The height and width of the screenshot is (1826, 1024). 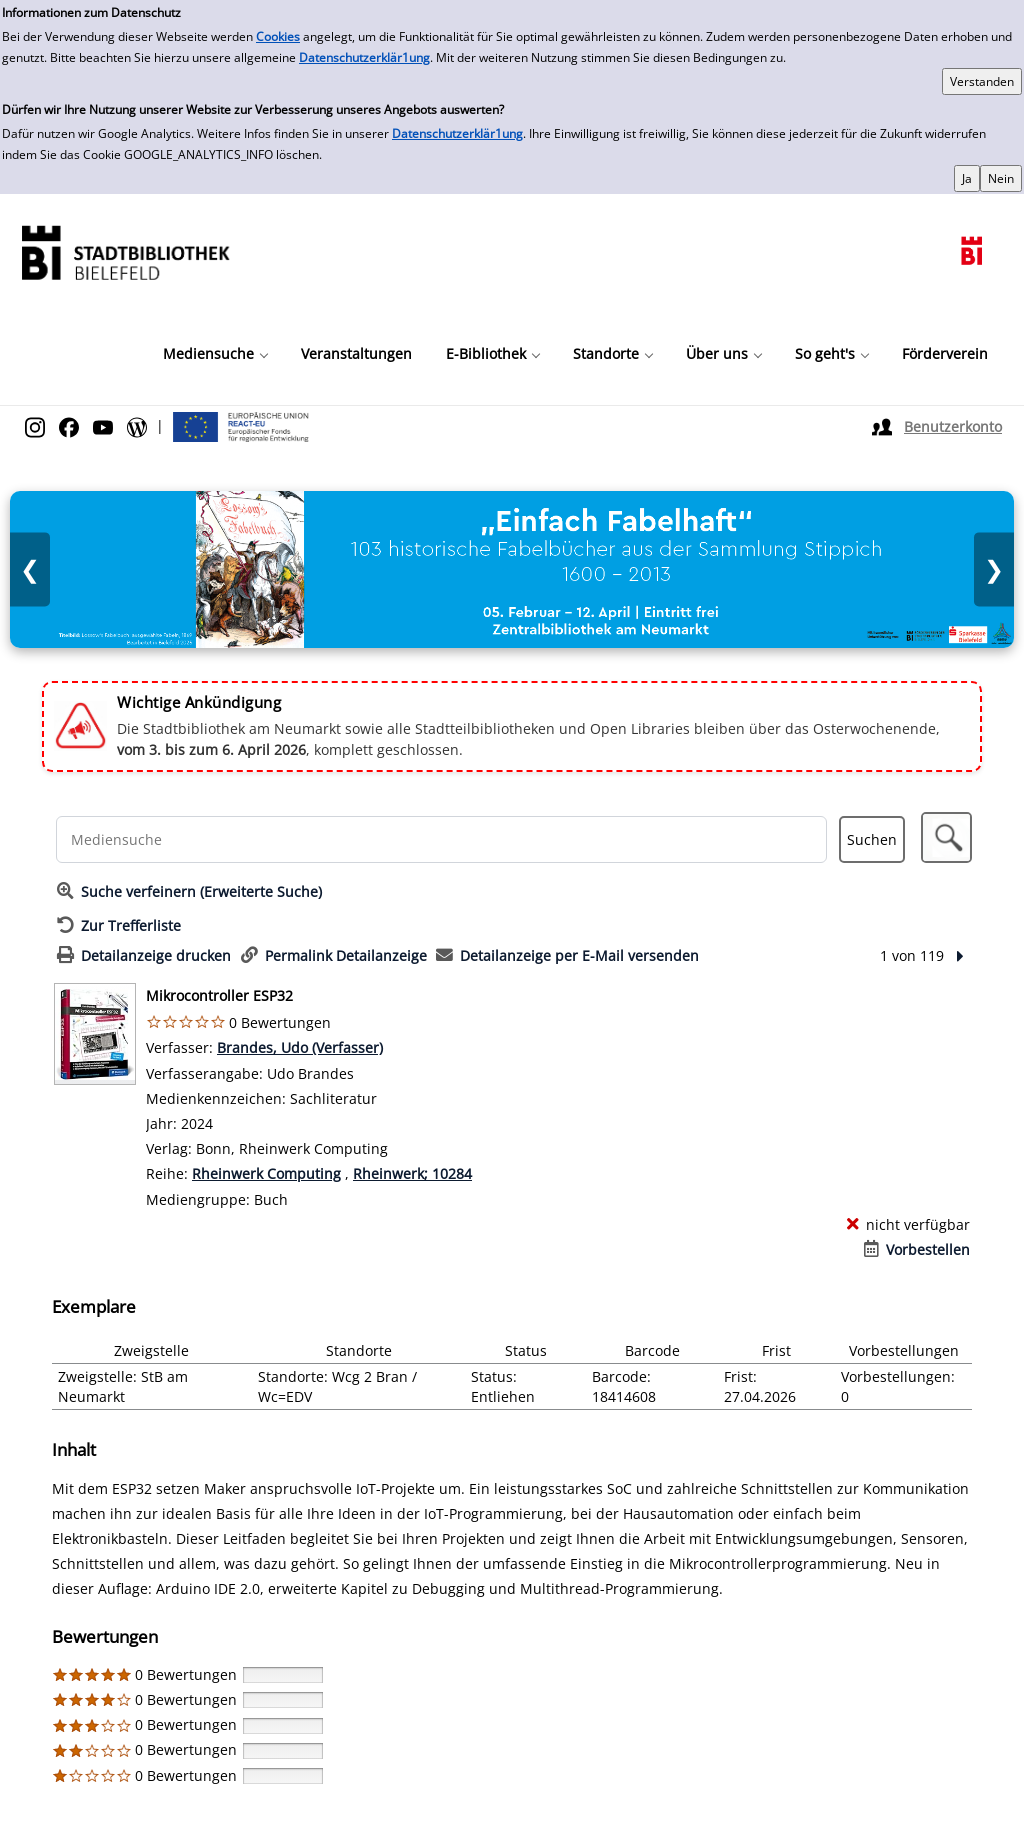 I want to click on Benutzerkonto, so click(x=953, y=426).